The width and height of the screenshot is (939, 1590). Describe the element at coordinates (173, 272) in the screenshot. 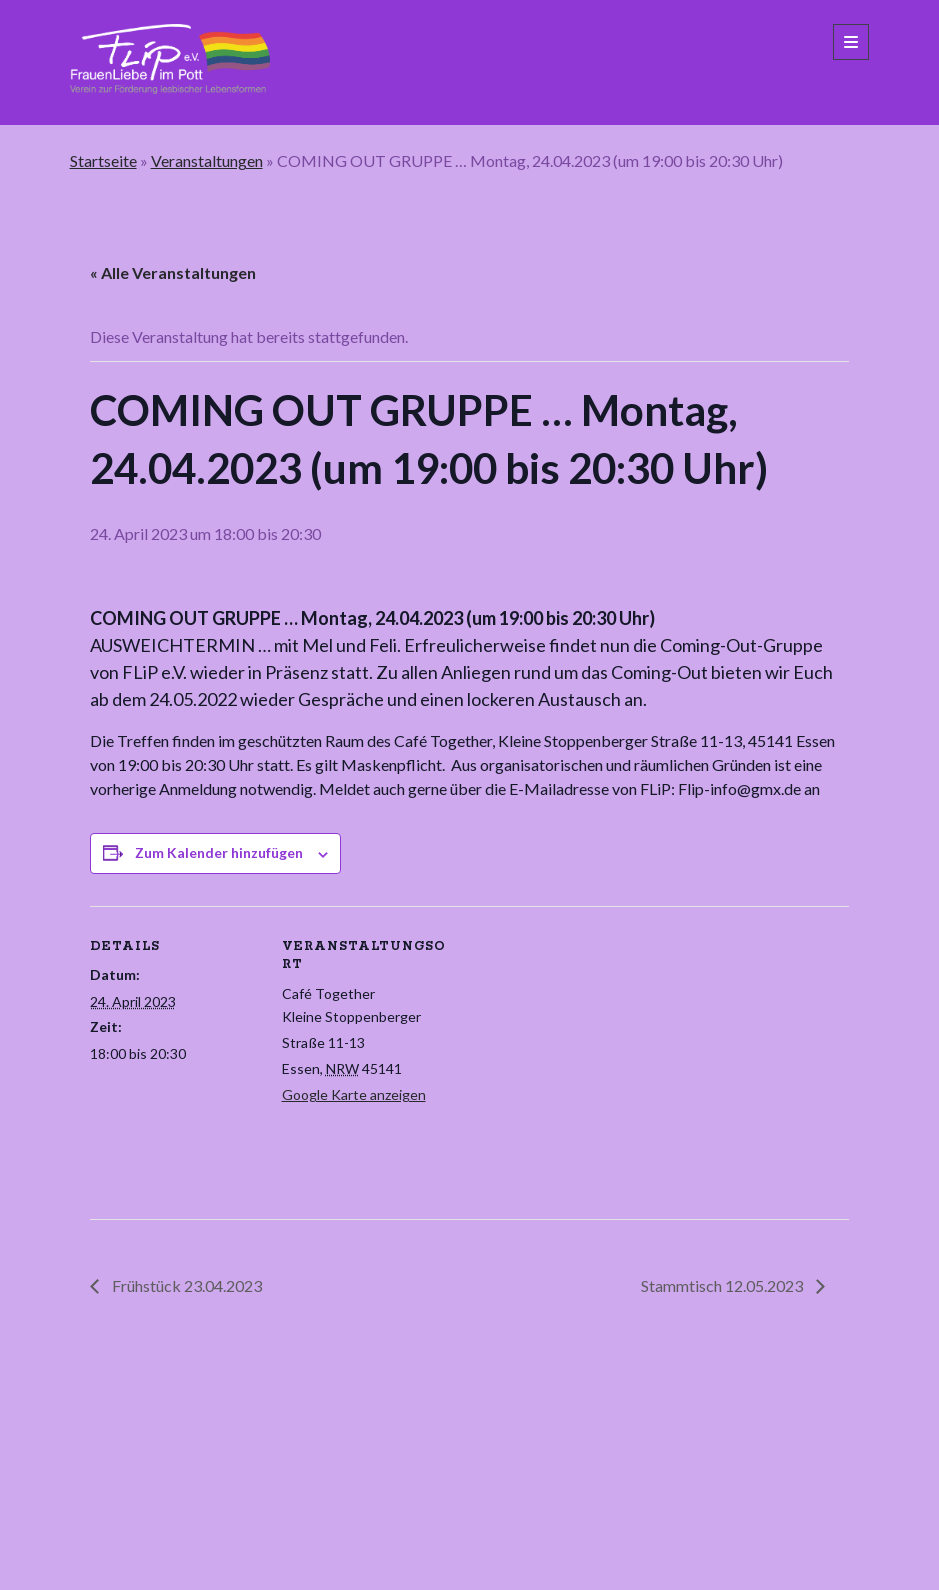

I see `« Alle Veranstaltungen` at that location.